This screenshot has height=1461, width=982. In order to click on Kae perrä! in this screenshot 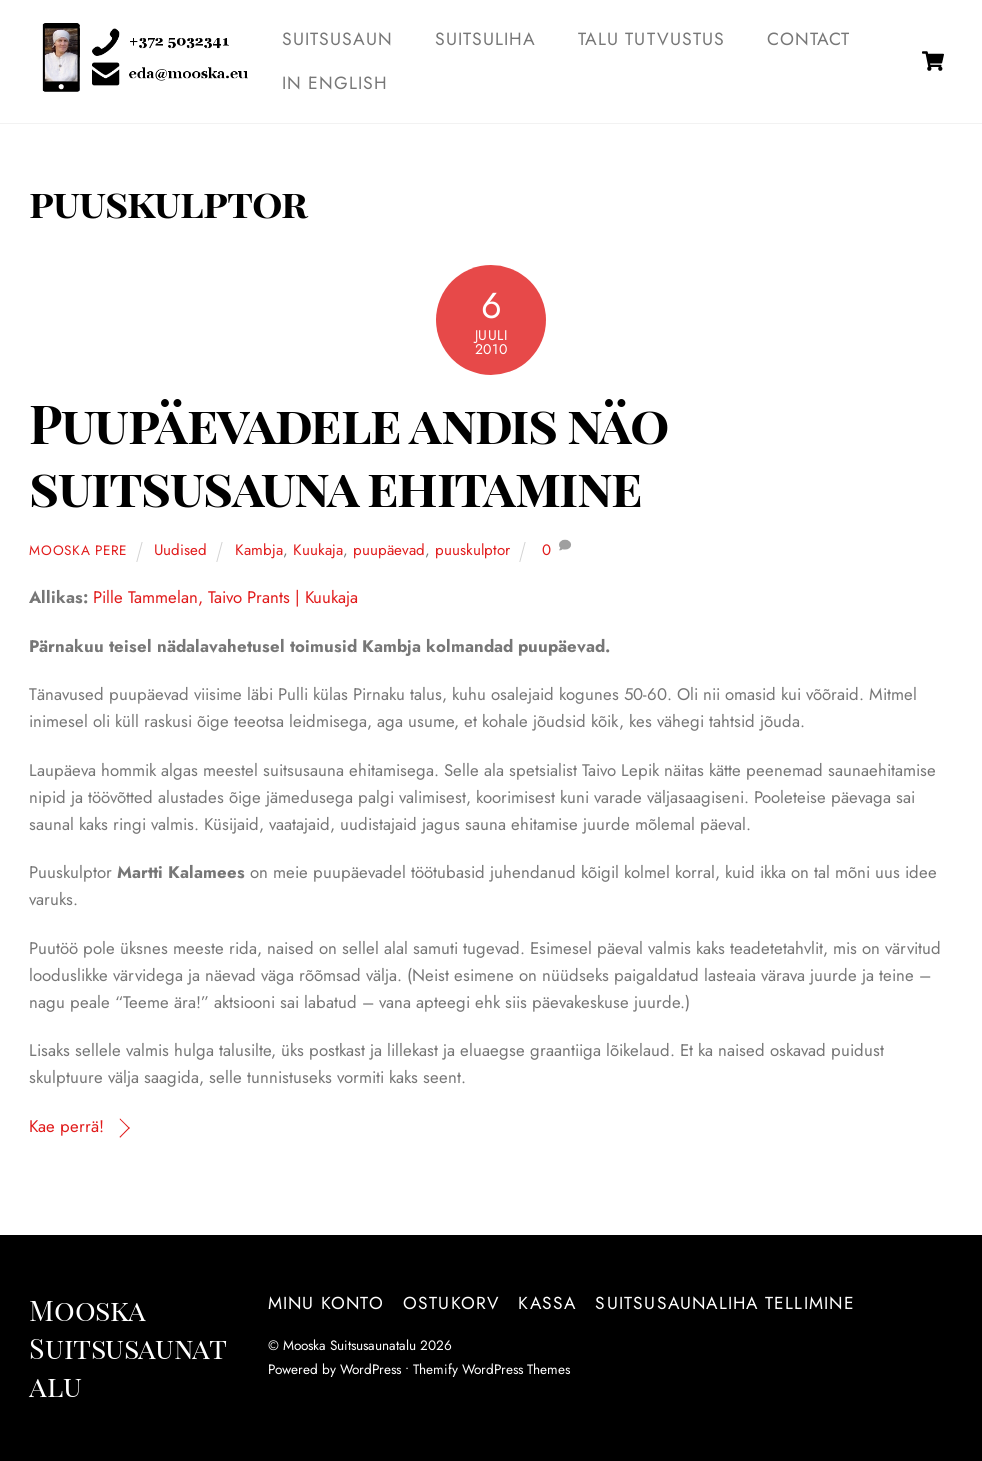, I will do `click(66, 1126)`.